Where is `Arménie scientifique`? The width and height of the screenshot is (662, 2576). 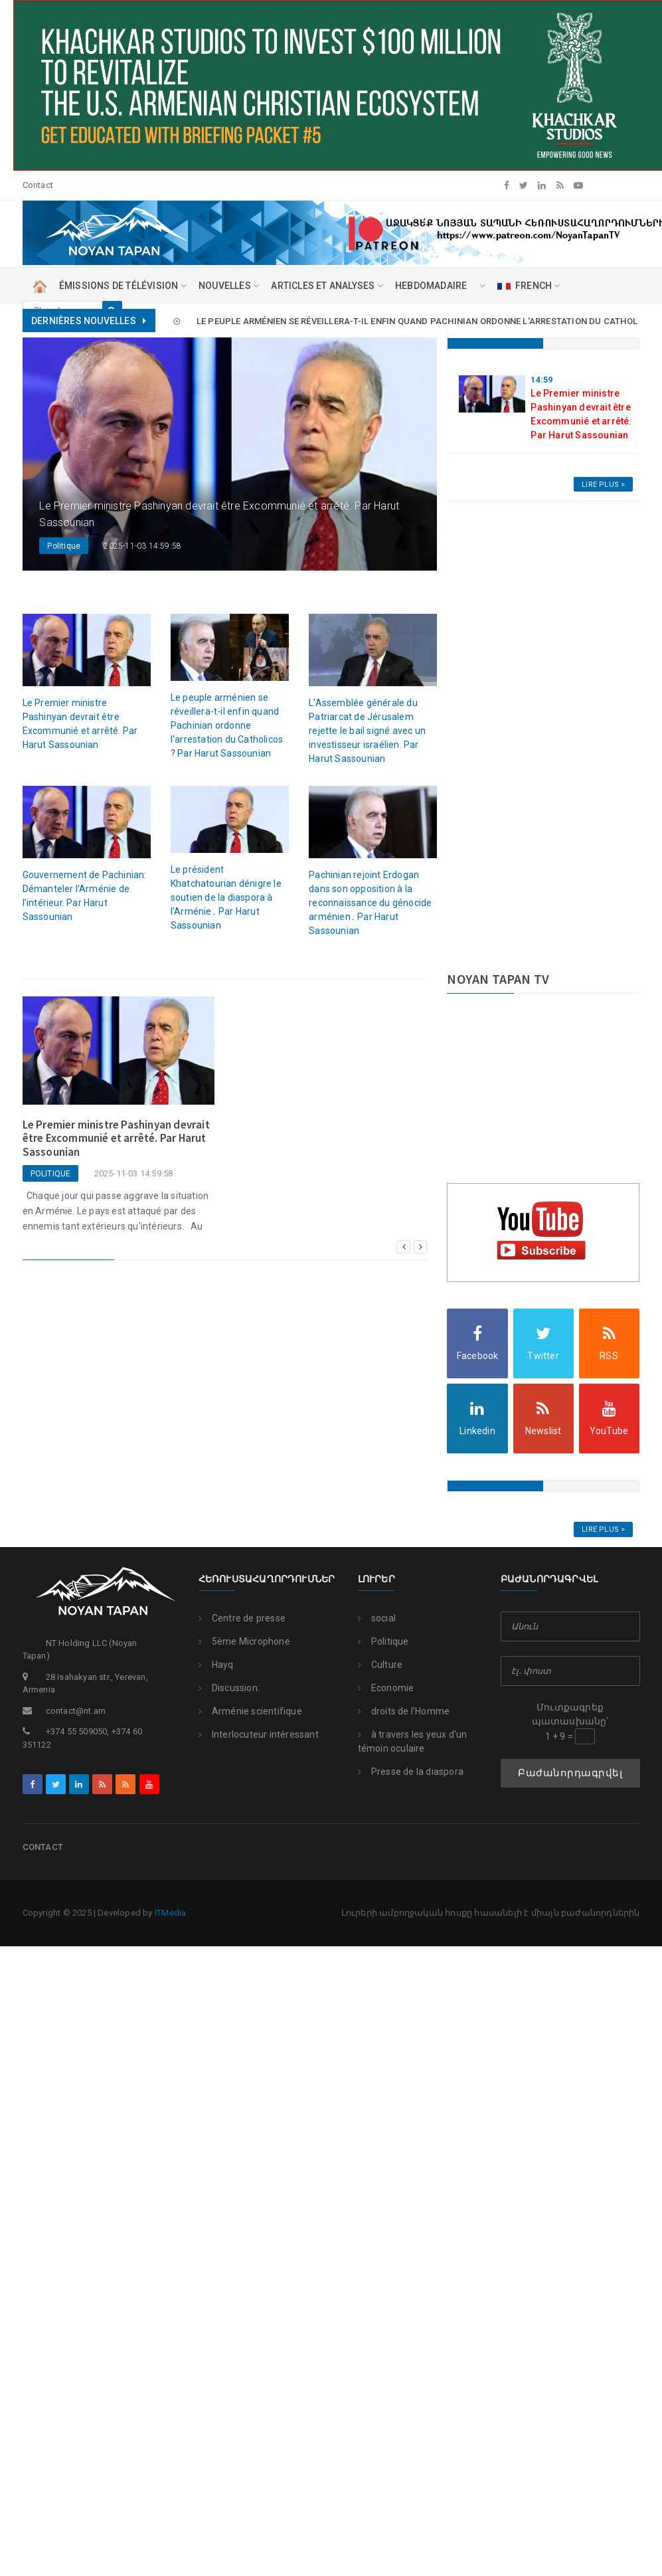
Arménie scientifique is located at coordinates (250, 1711).